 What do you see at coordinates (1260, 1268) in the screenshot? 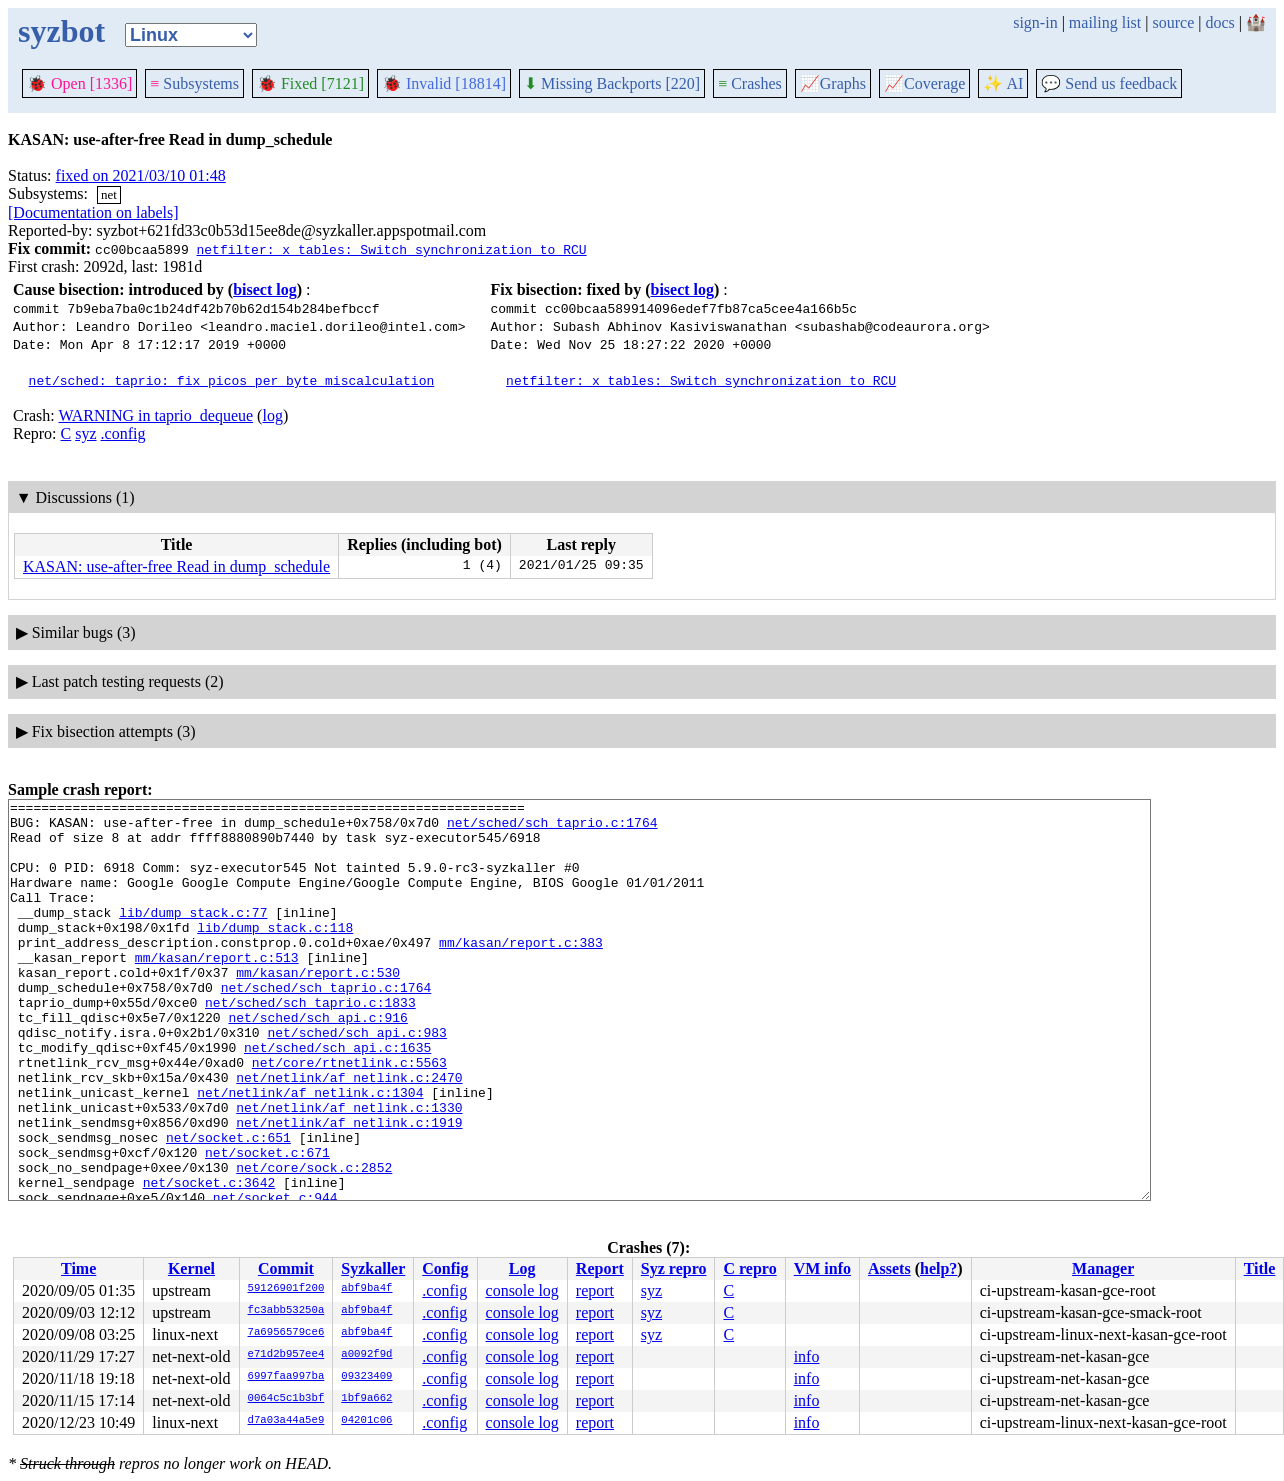
I see `Title` at bounding box center [1260, 1268].